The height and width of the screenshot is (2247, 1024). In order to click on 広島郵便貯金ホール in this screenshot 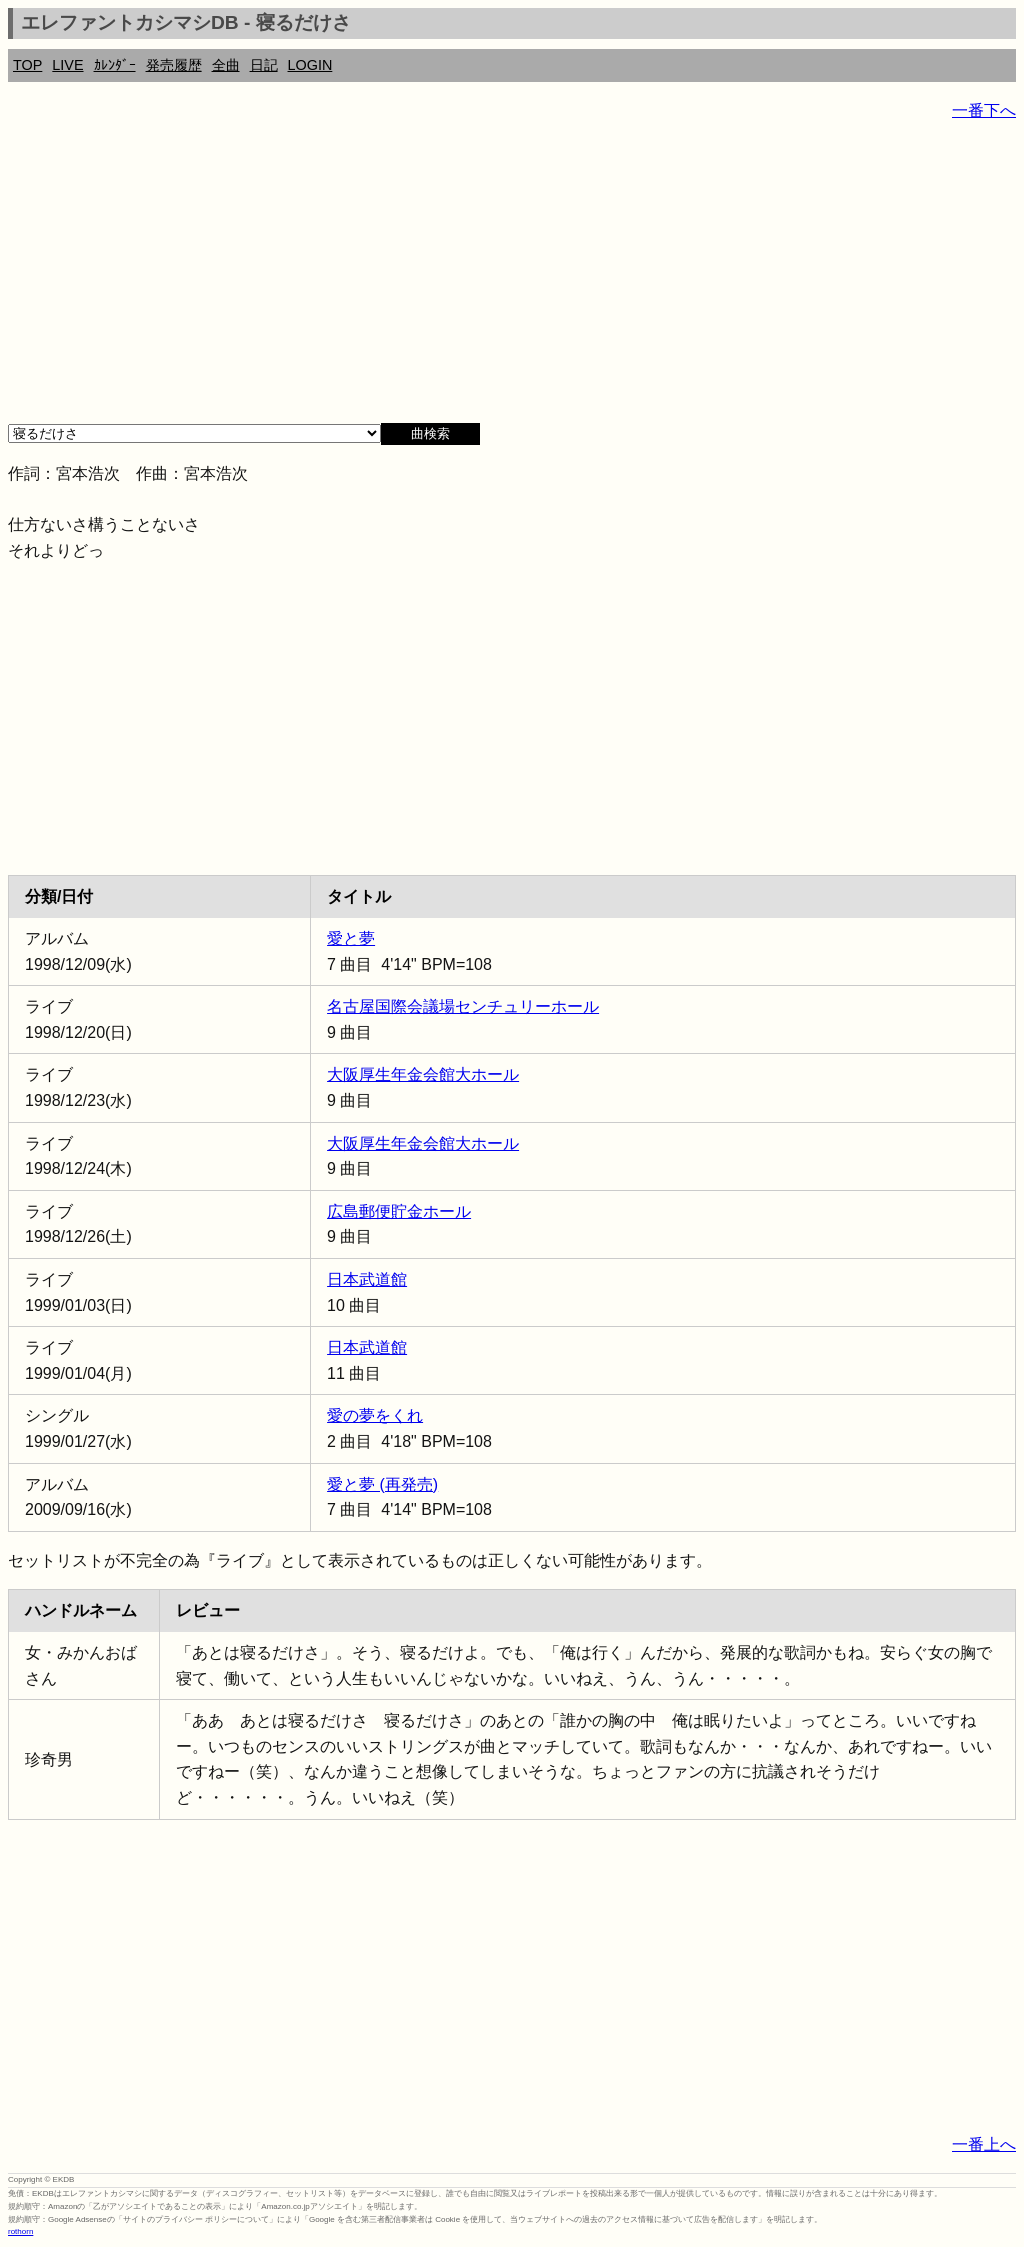, I will do `click(399, 1211)`.